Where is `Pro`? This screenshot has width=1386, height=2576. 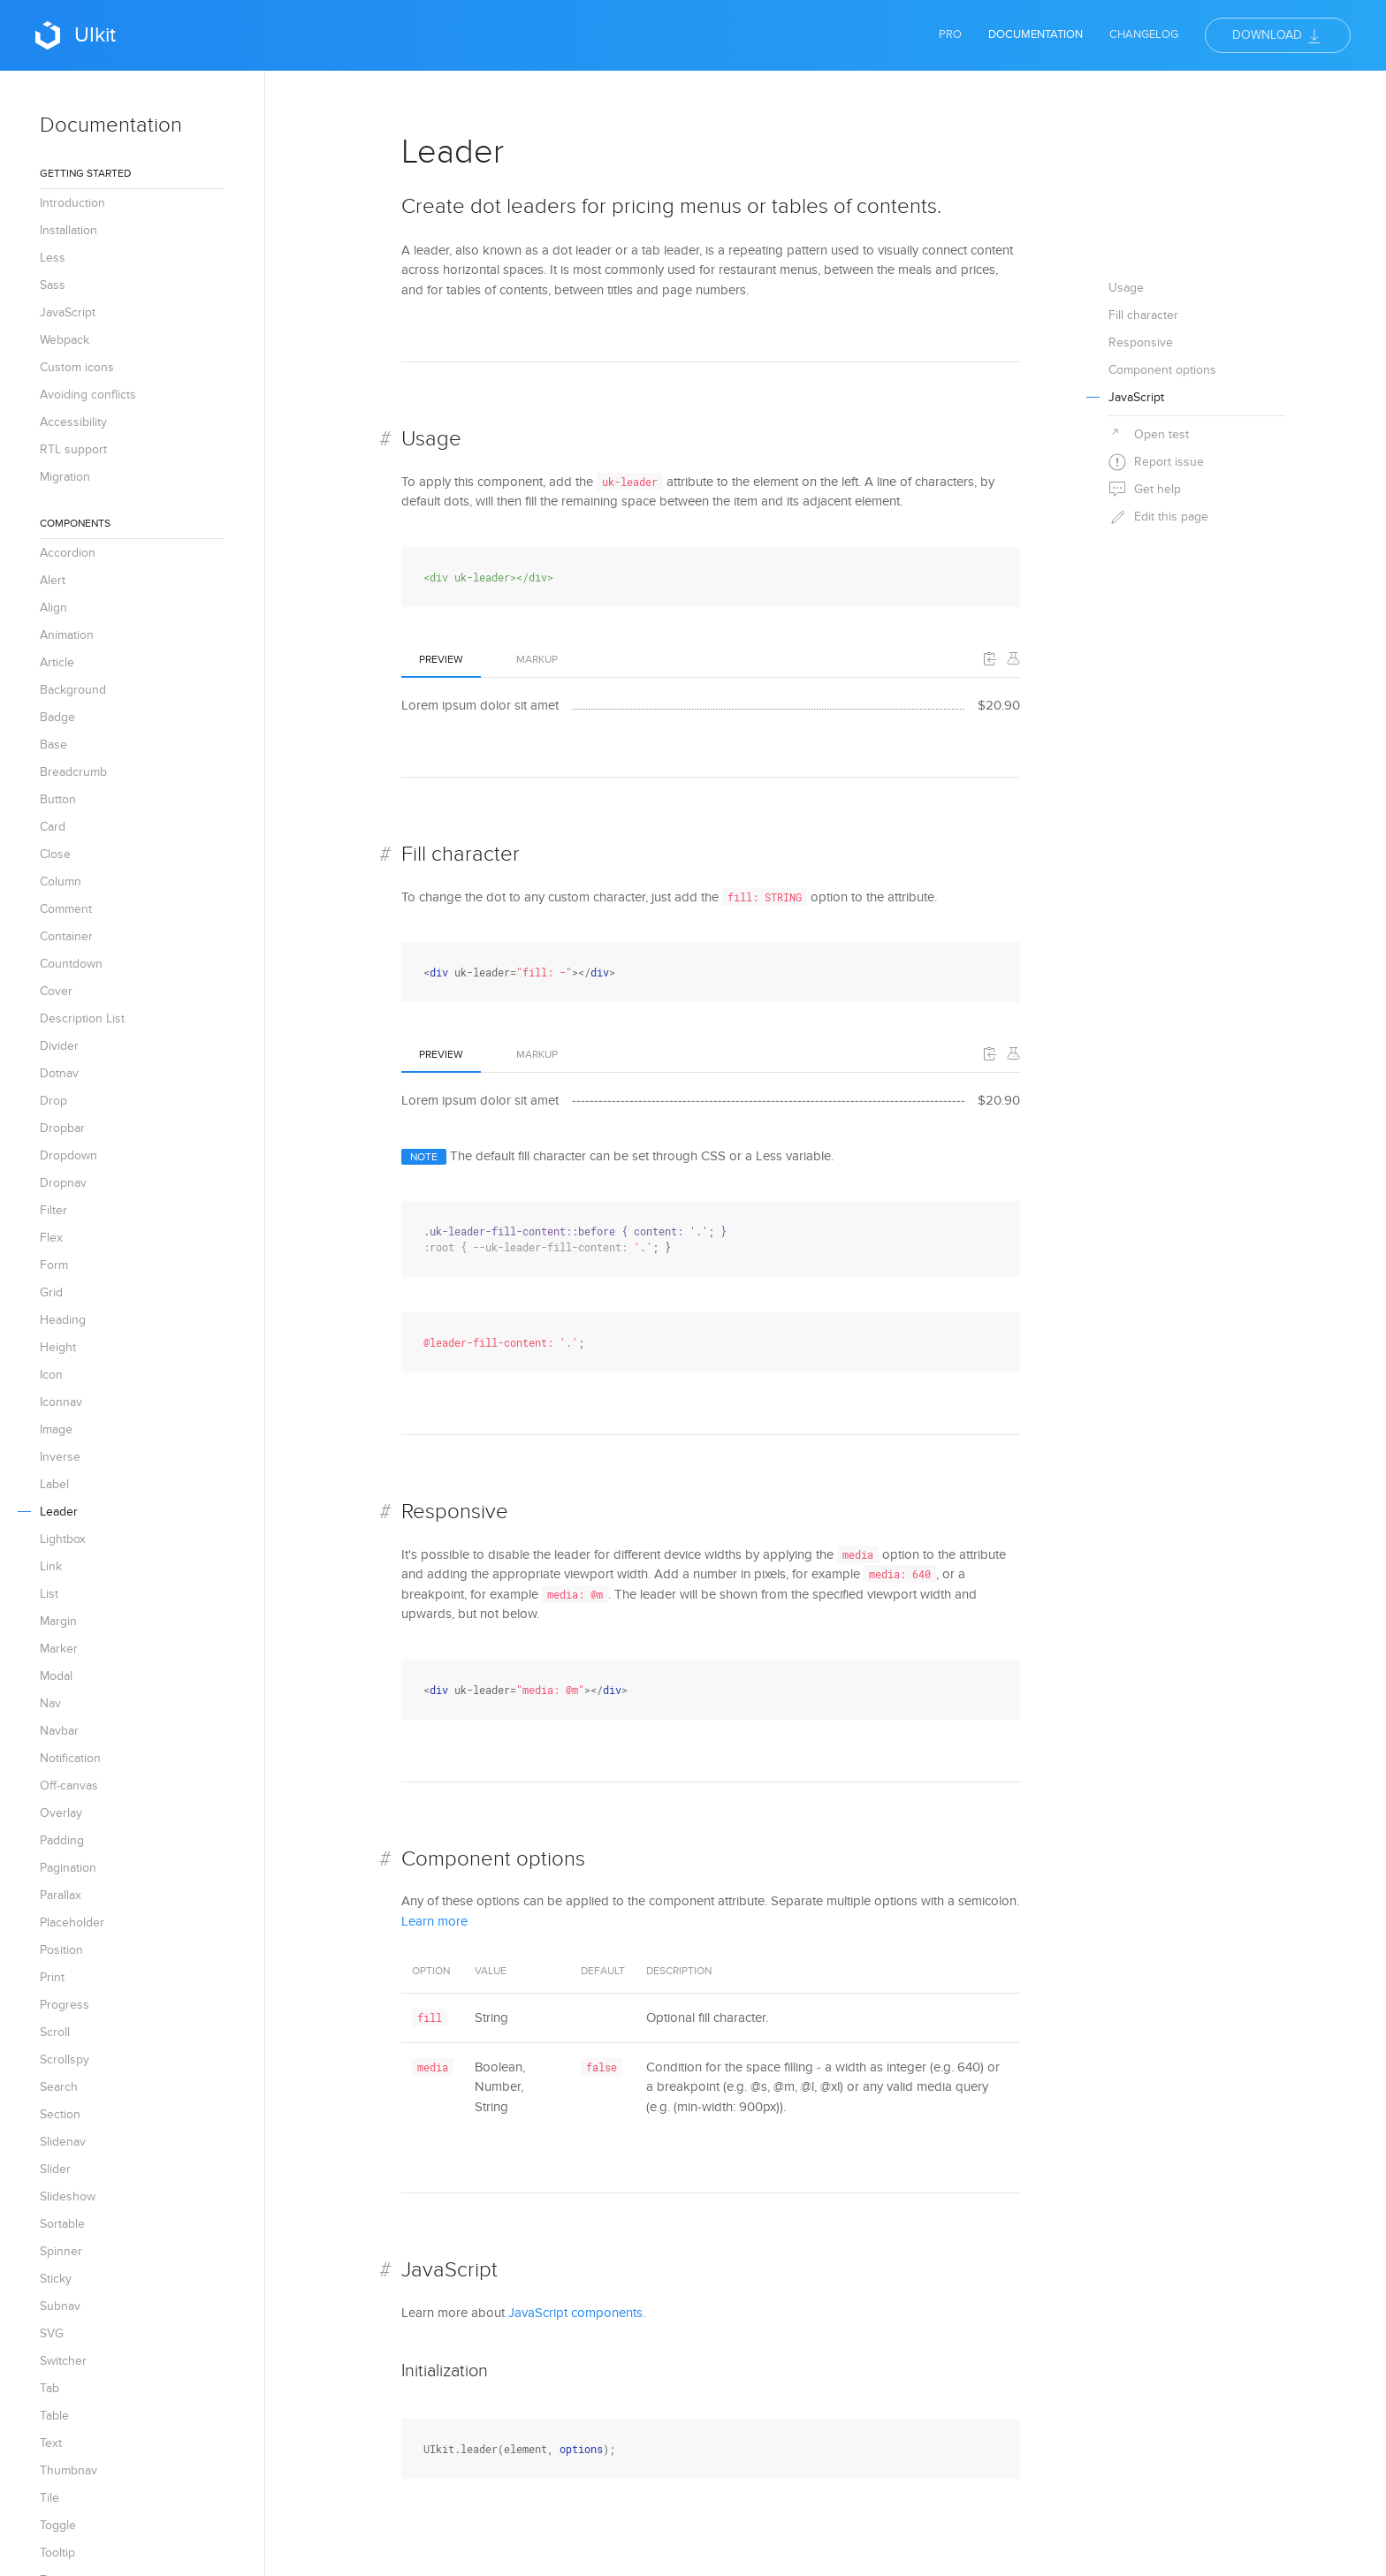 Pro is located at coordinates (950, 34).